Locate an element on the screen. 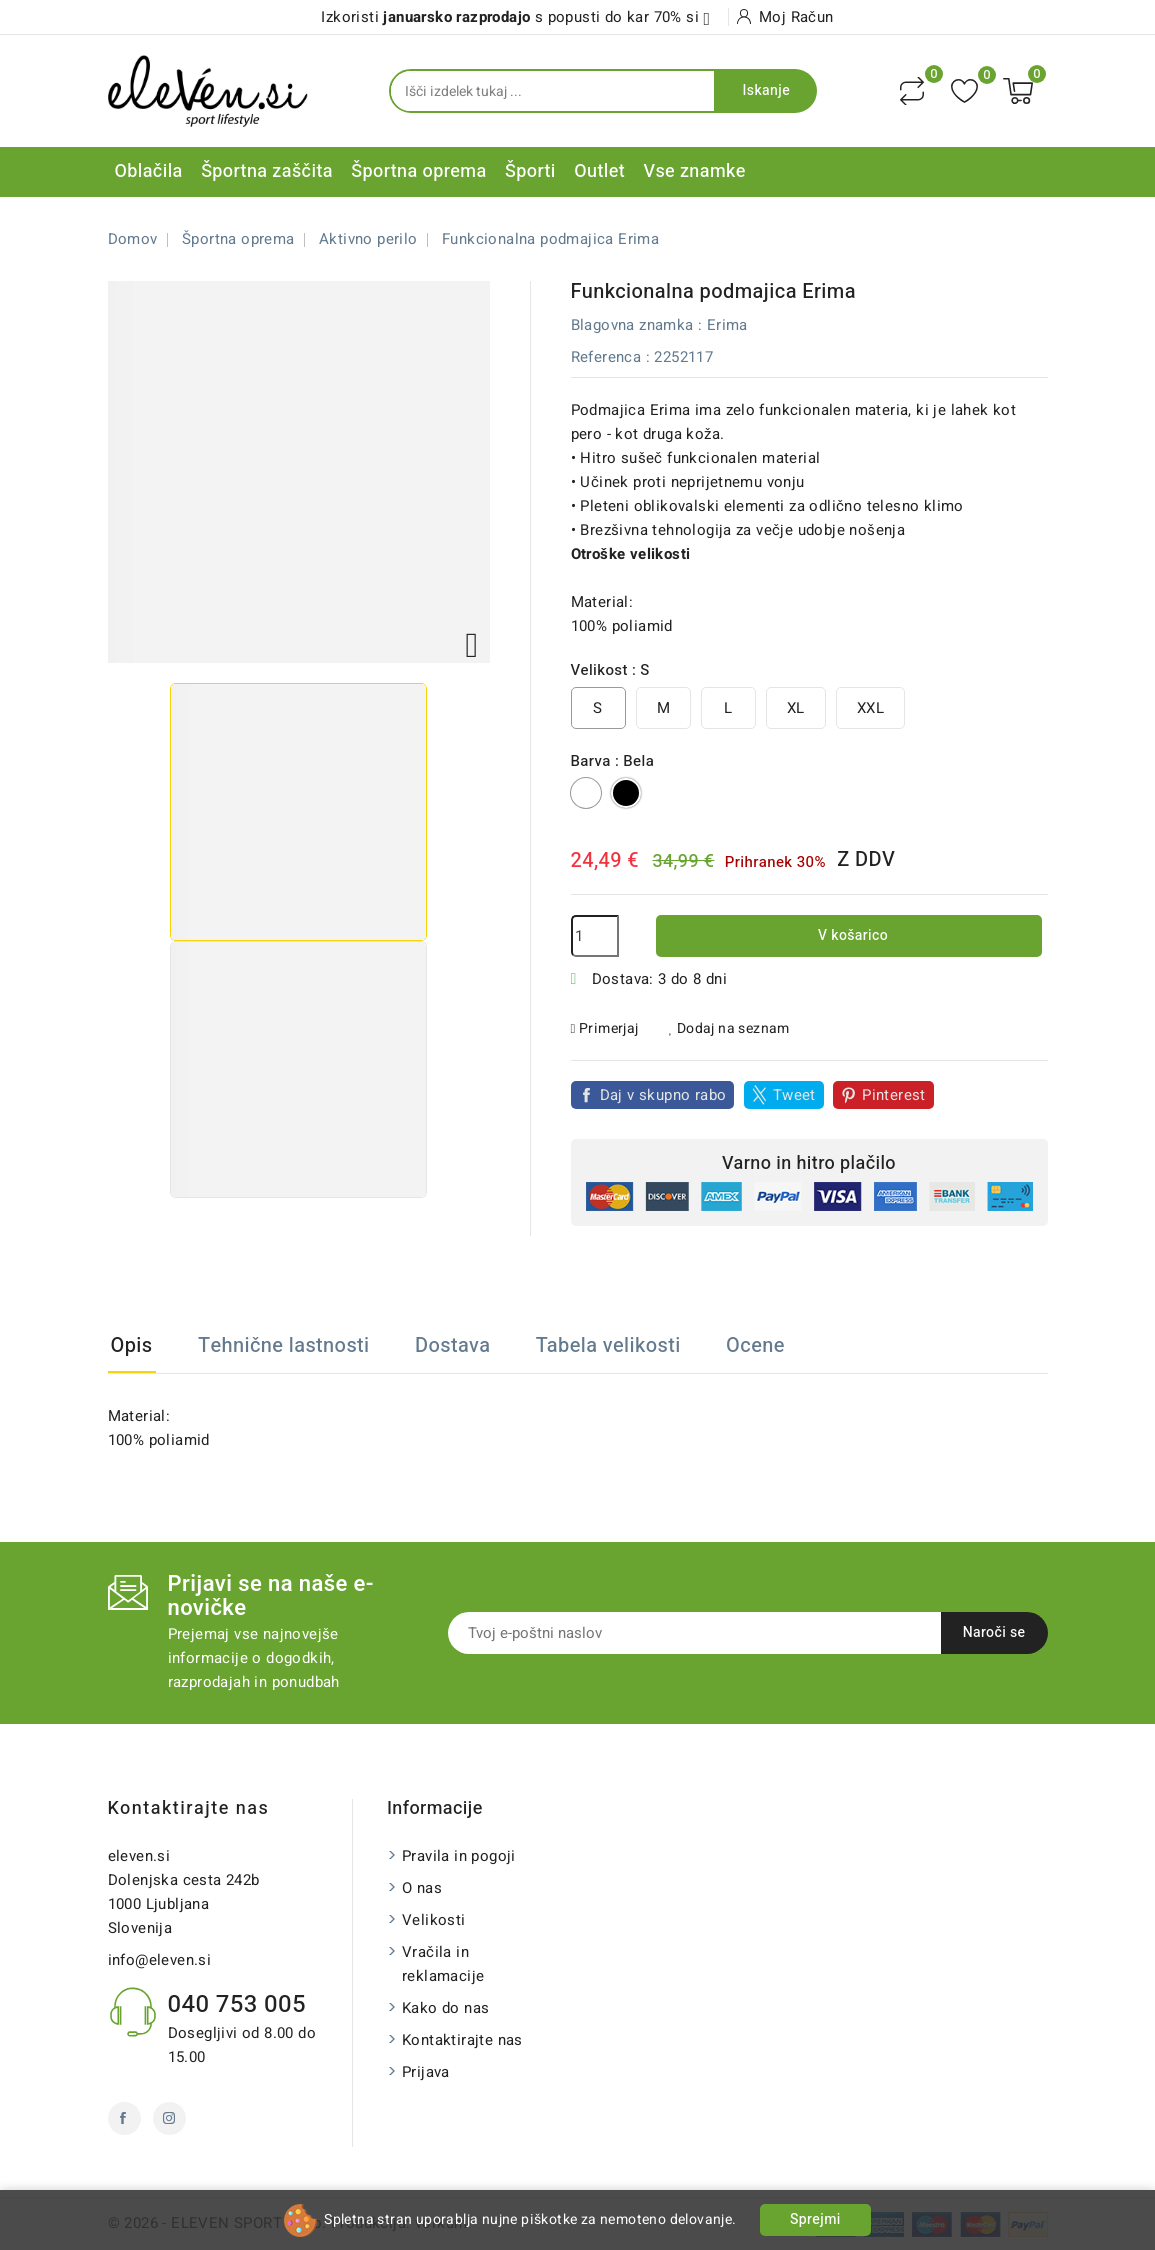  info@eleven.si is located at coordinates (160, 1960).